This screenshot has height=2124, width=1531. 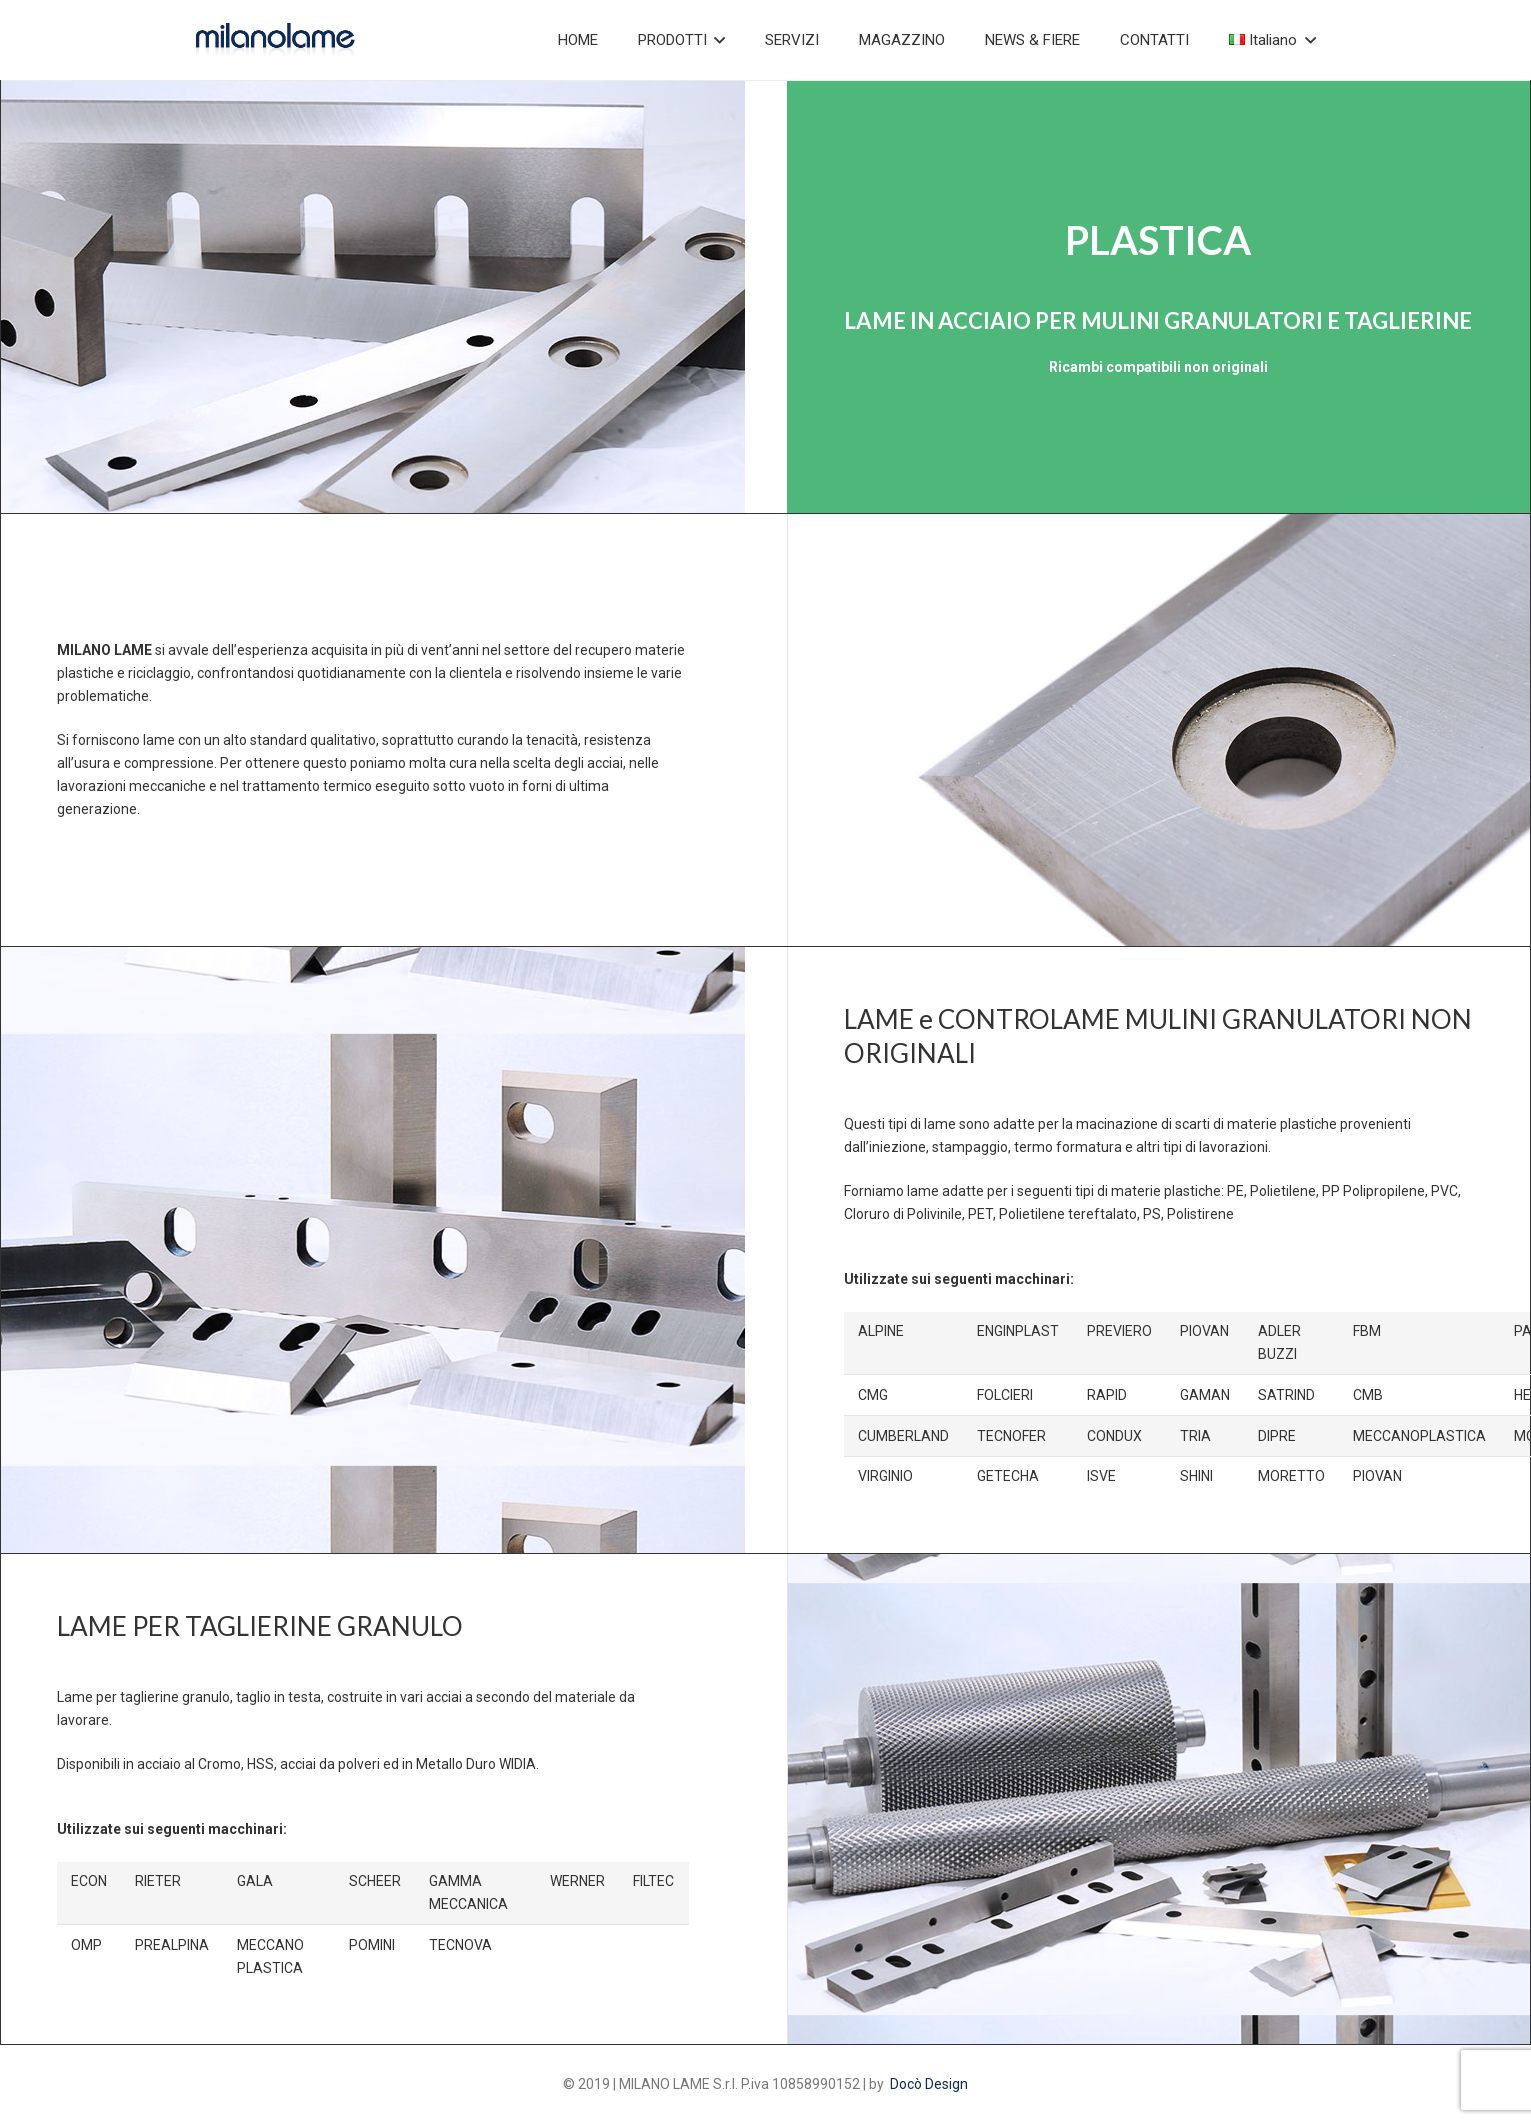 I want to click on [button], so click(x=716, y=40).